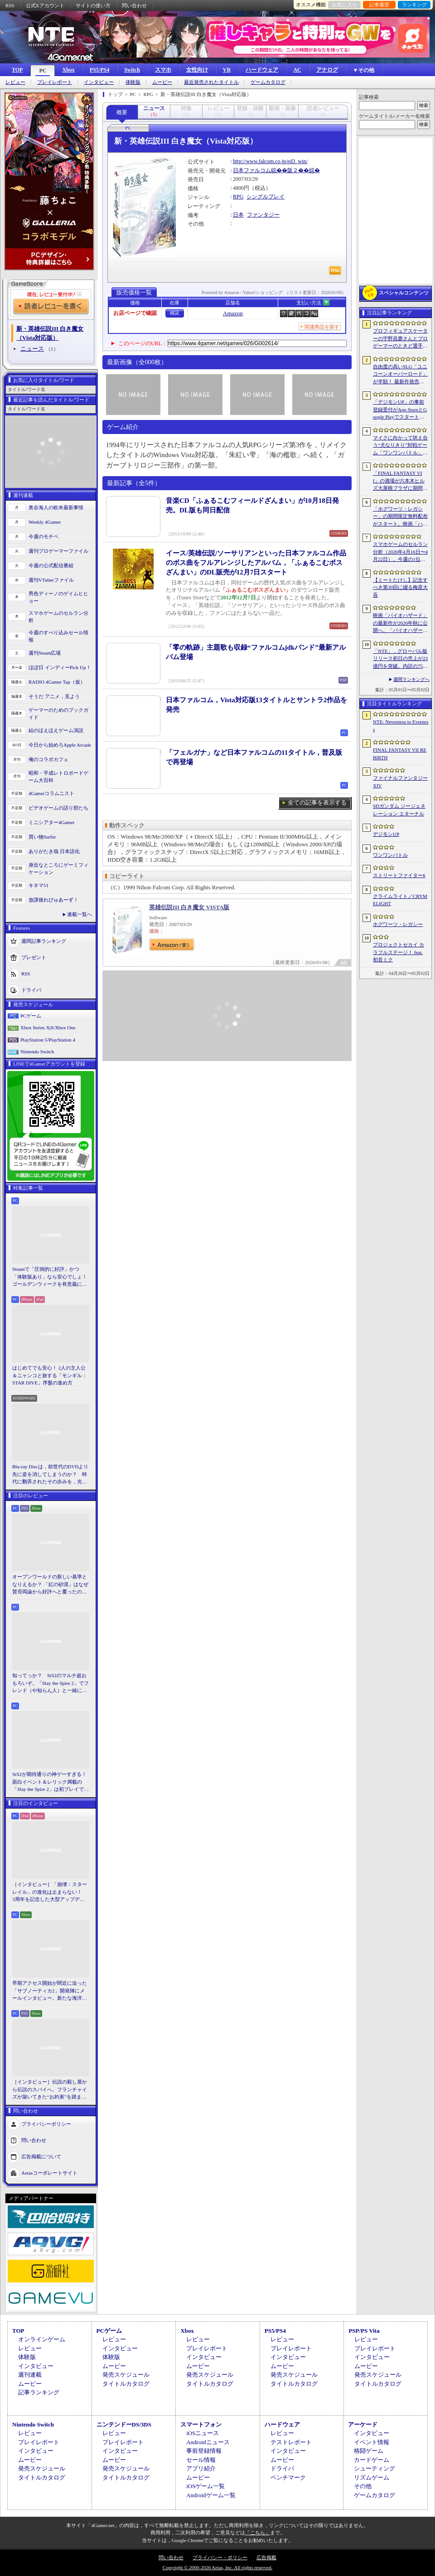 The width and height of the screenshot is (435, 2576). Describe the element at coordinates (51, 565) in the screenshot. I see `今週の公式配信番組` at that location.